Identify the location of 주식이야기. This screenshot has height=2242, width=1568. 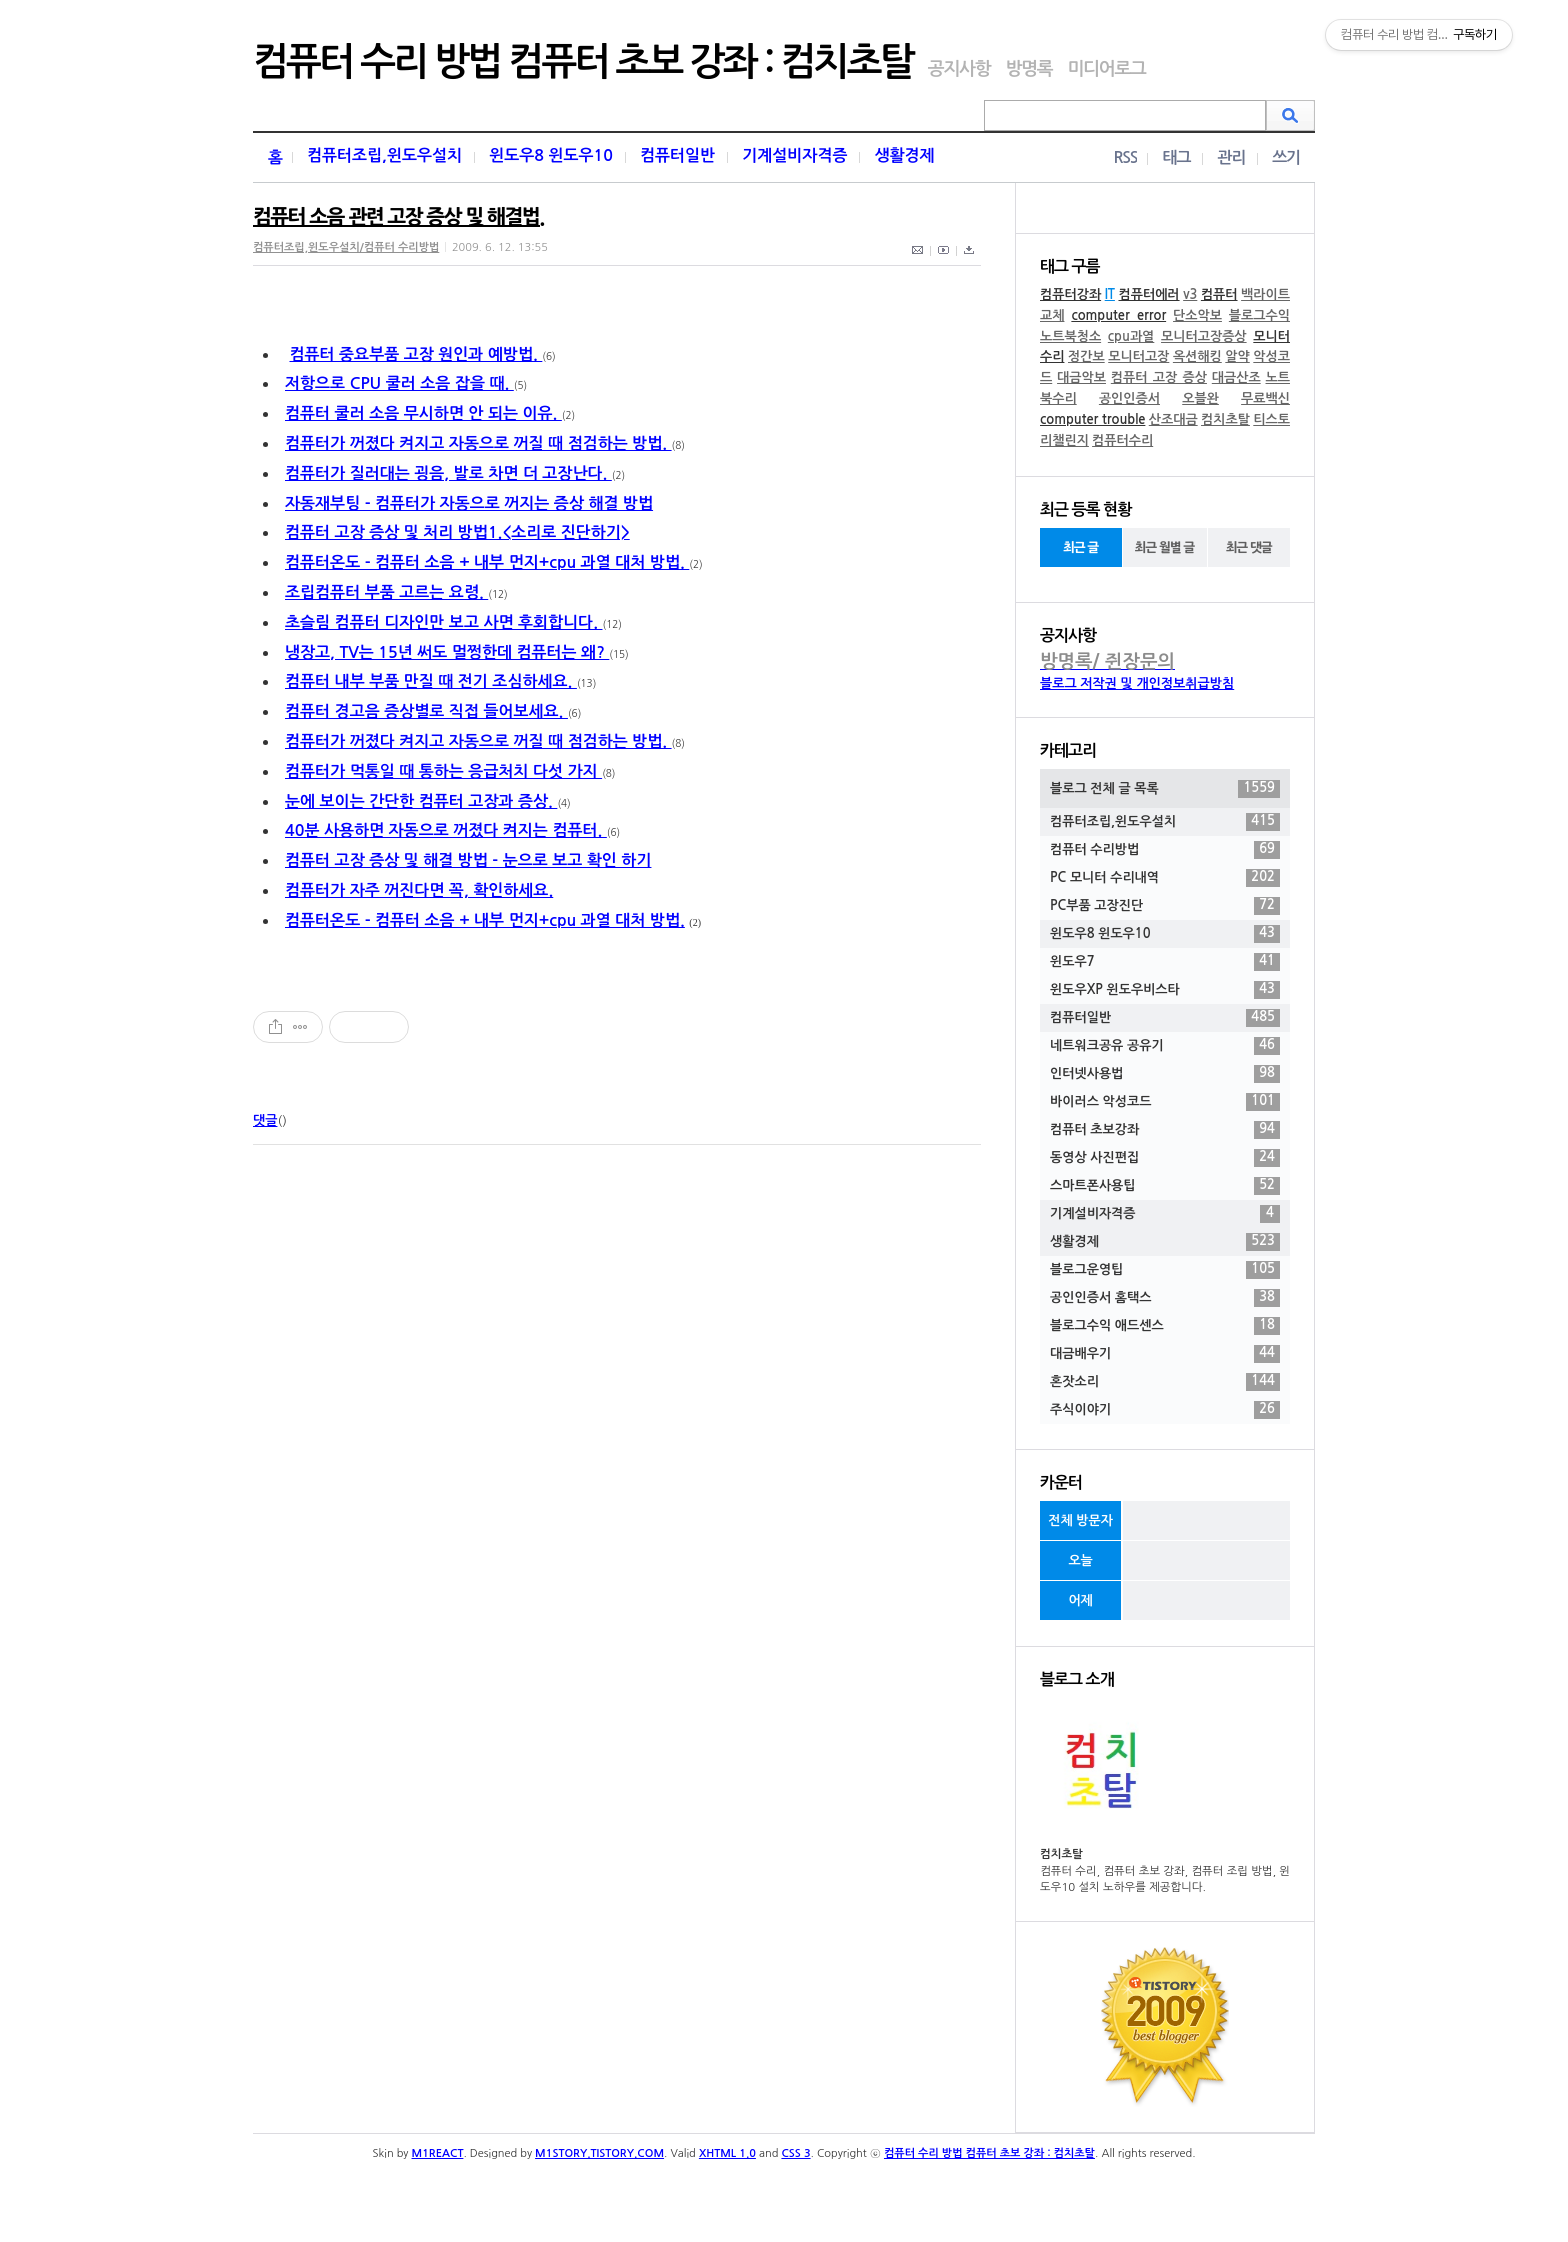
(1165, 1410).